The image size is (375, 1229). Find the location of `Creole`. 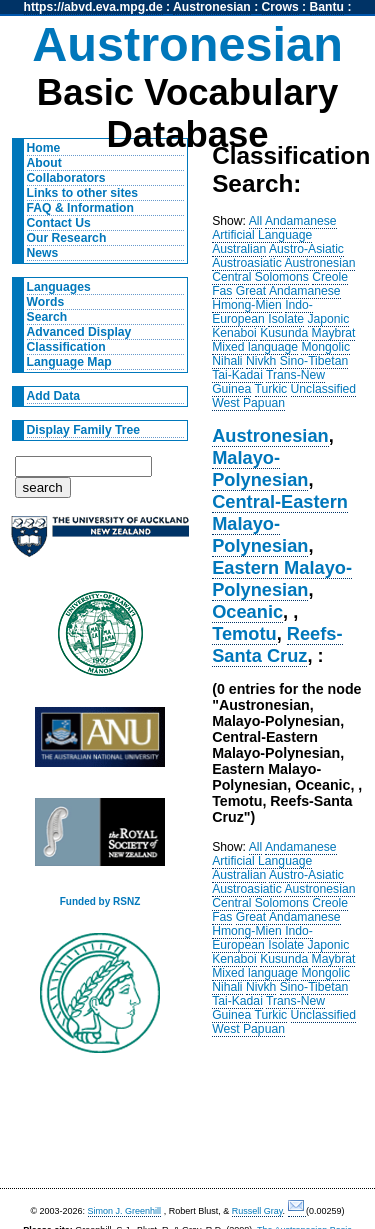

Creole is located at coordinates (330, 277).